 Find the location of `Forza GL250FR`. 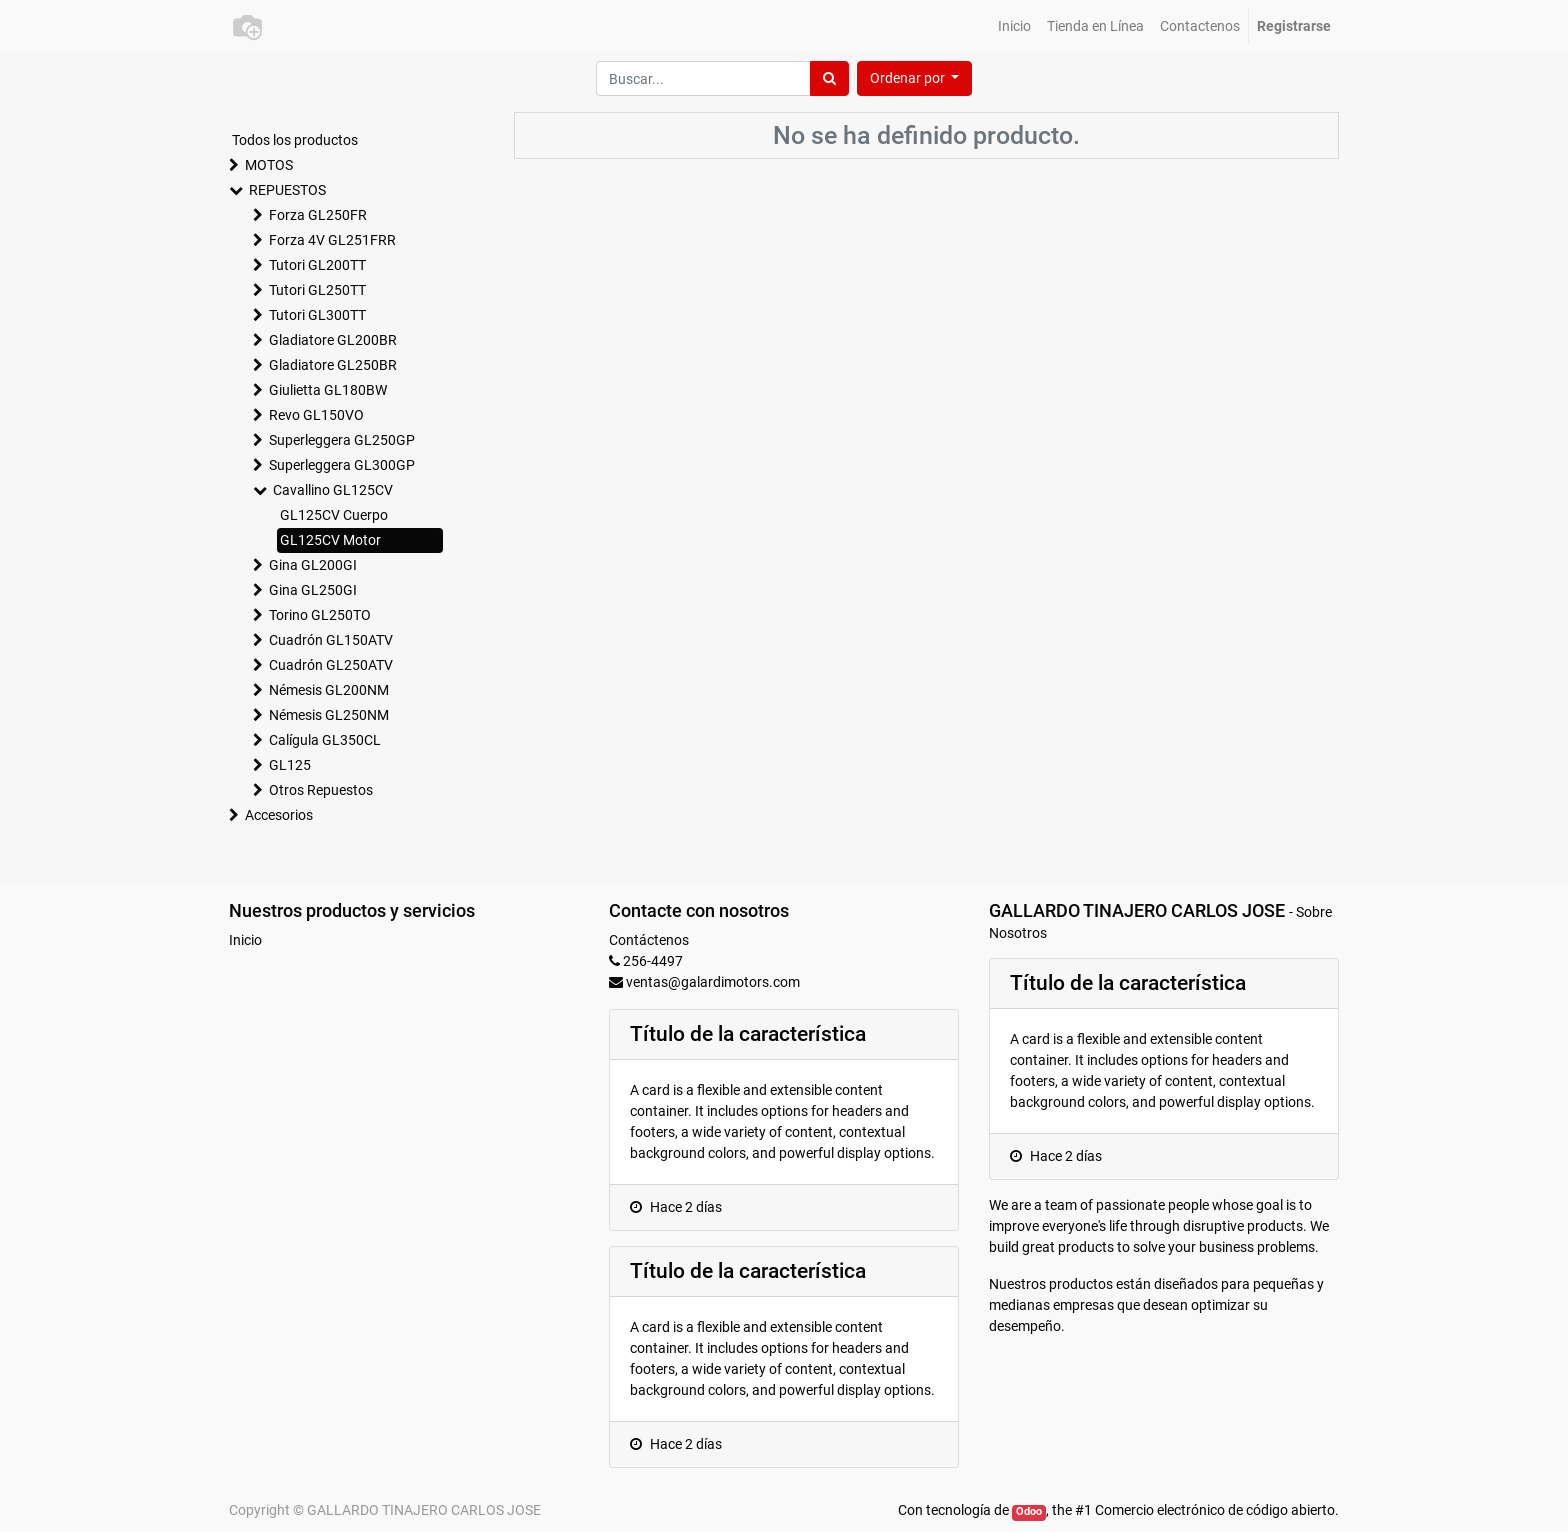

Forza GL250FR is located at coordinates (318, 215).